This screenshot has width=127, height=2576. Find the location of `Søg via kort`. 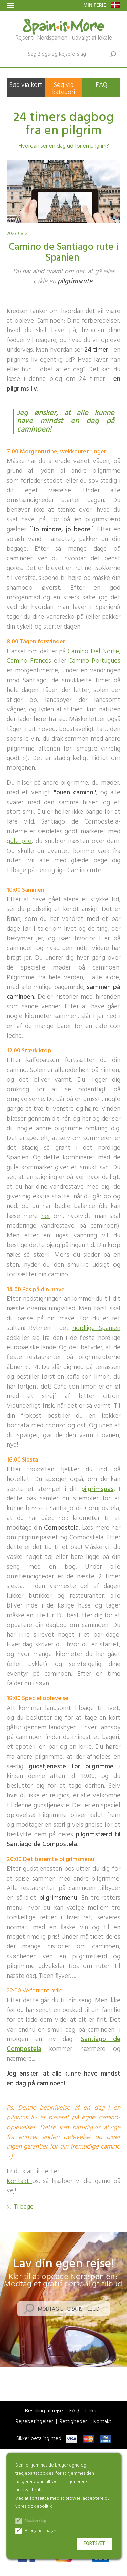

Søg via kort is located at coordinates (25, 85).